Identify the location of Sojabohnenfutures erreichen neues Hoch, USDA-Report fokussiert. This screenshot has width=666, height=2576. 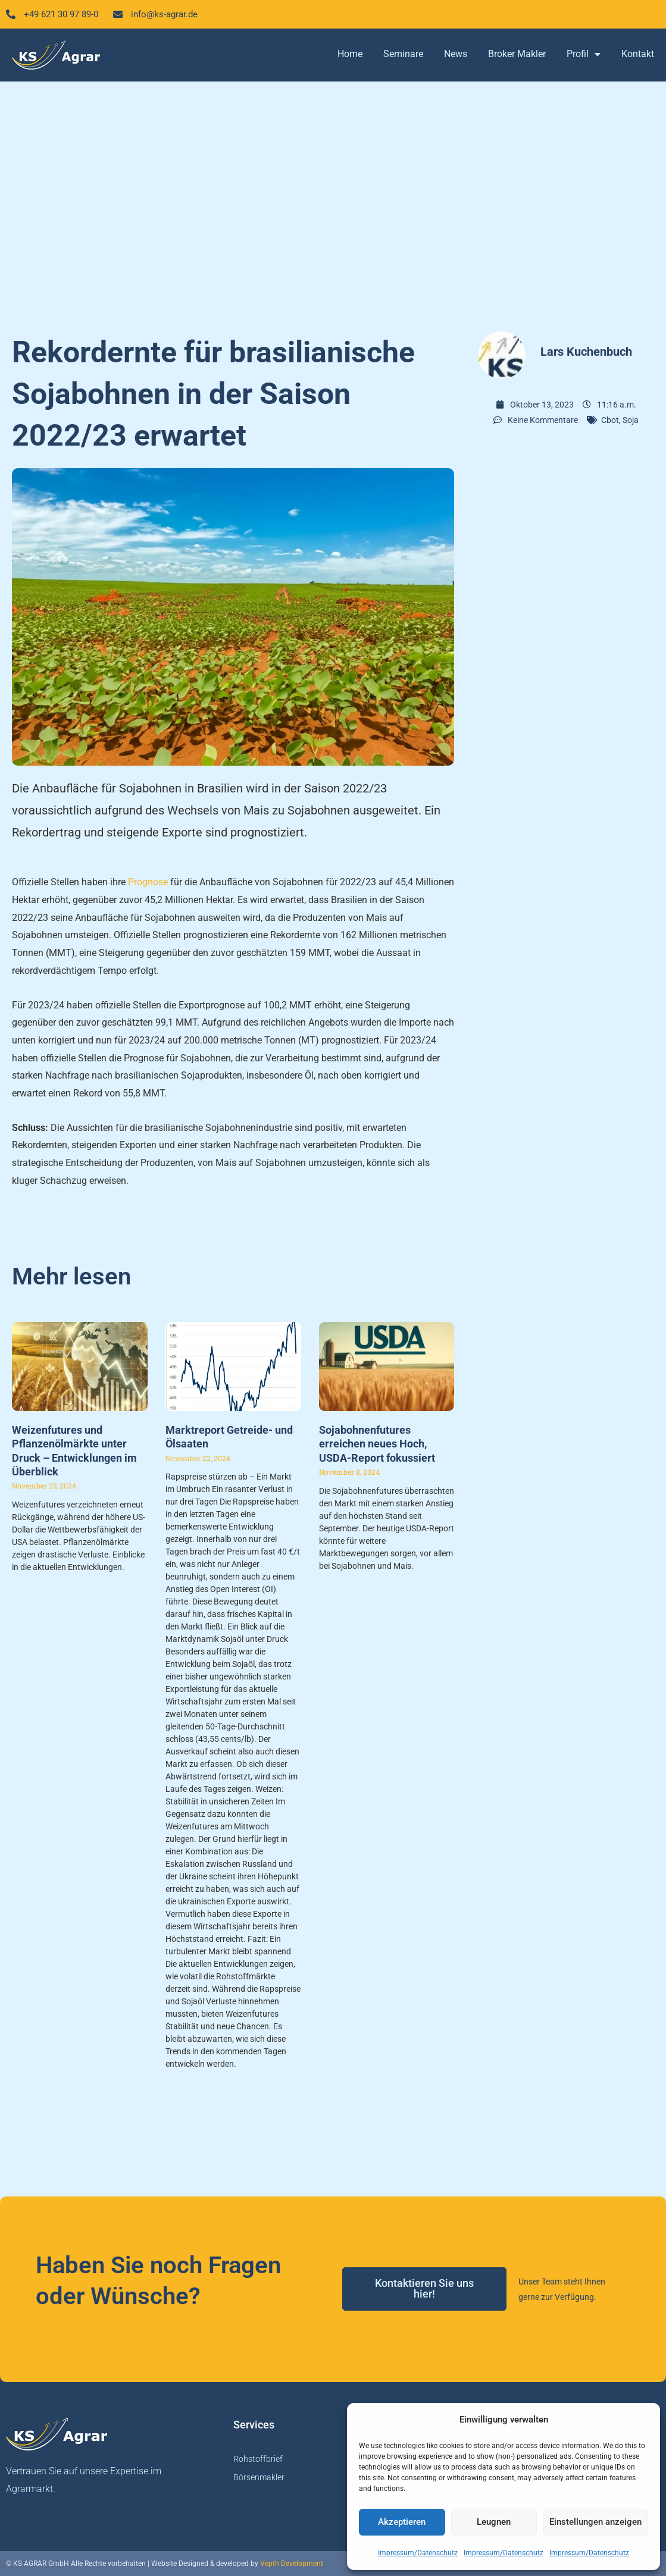
(377, 1444).